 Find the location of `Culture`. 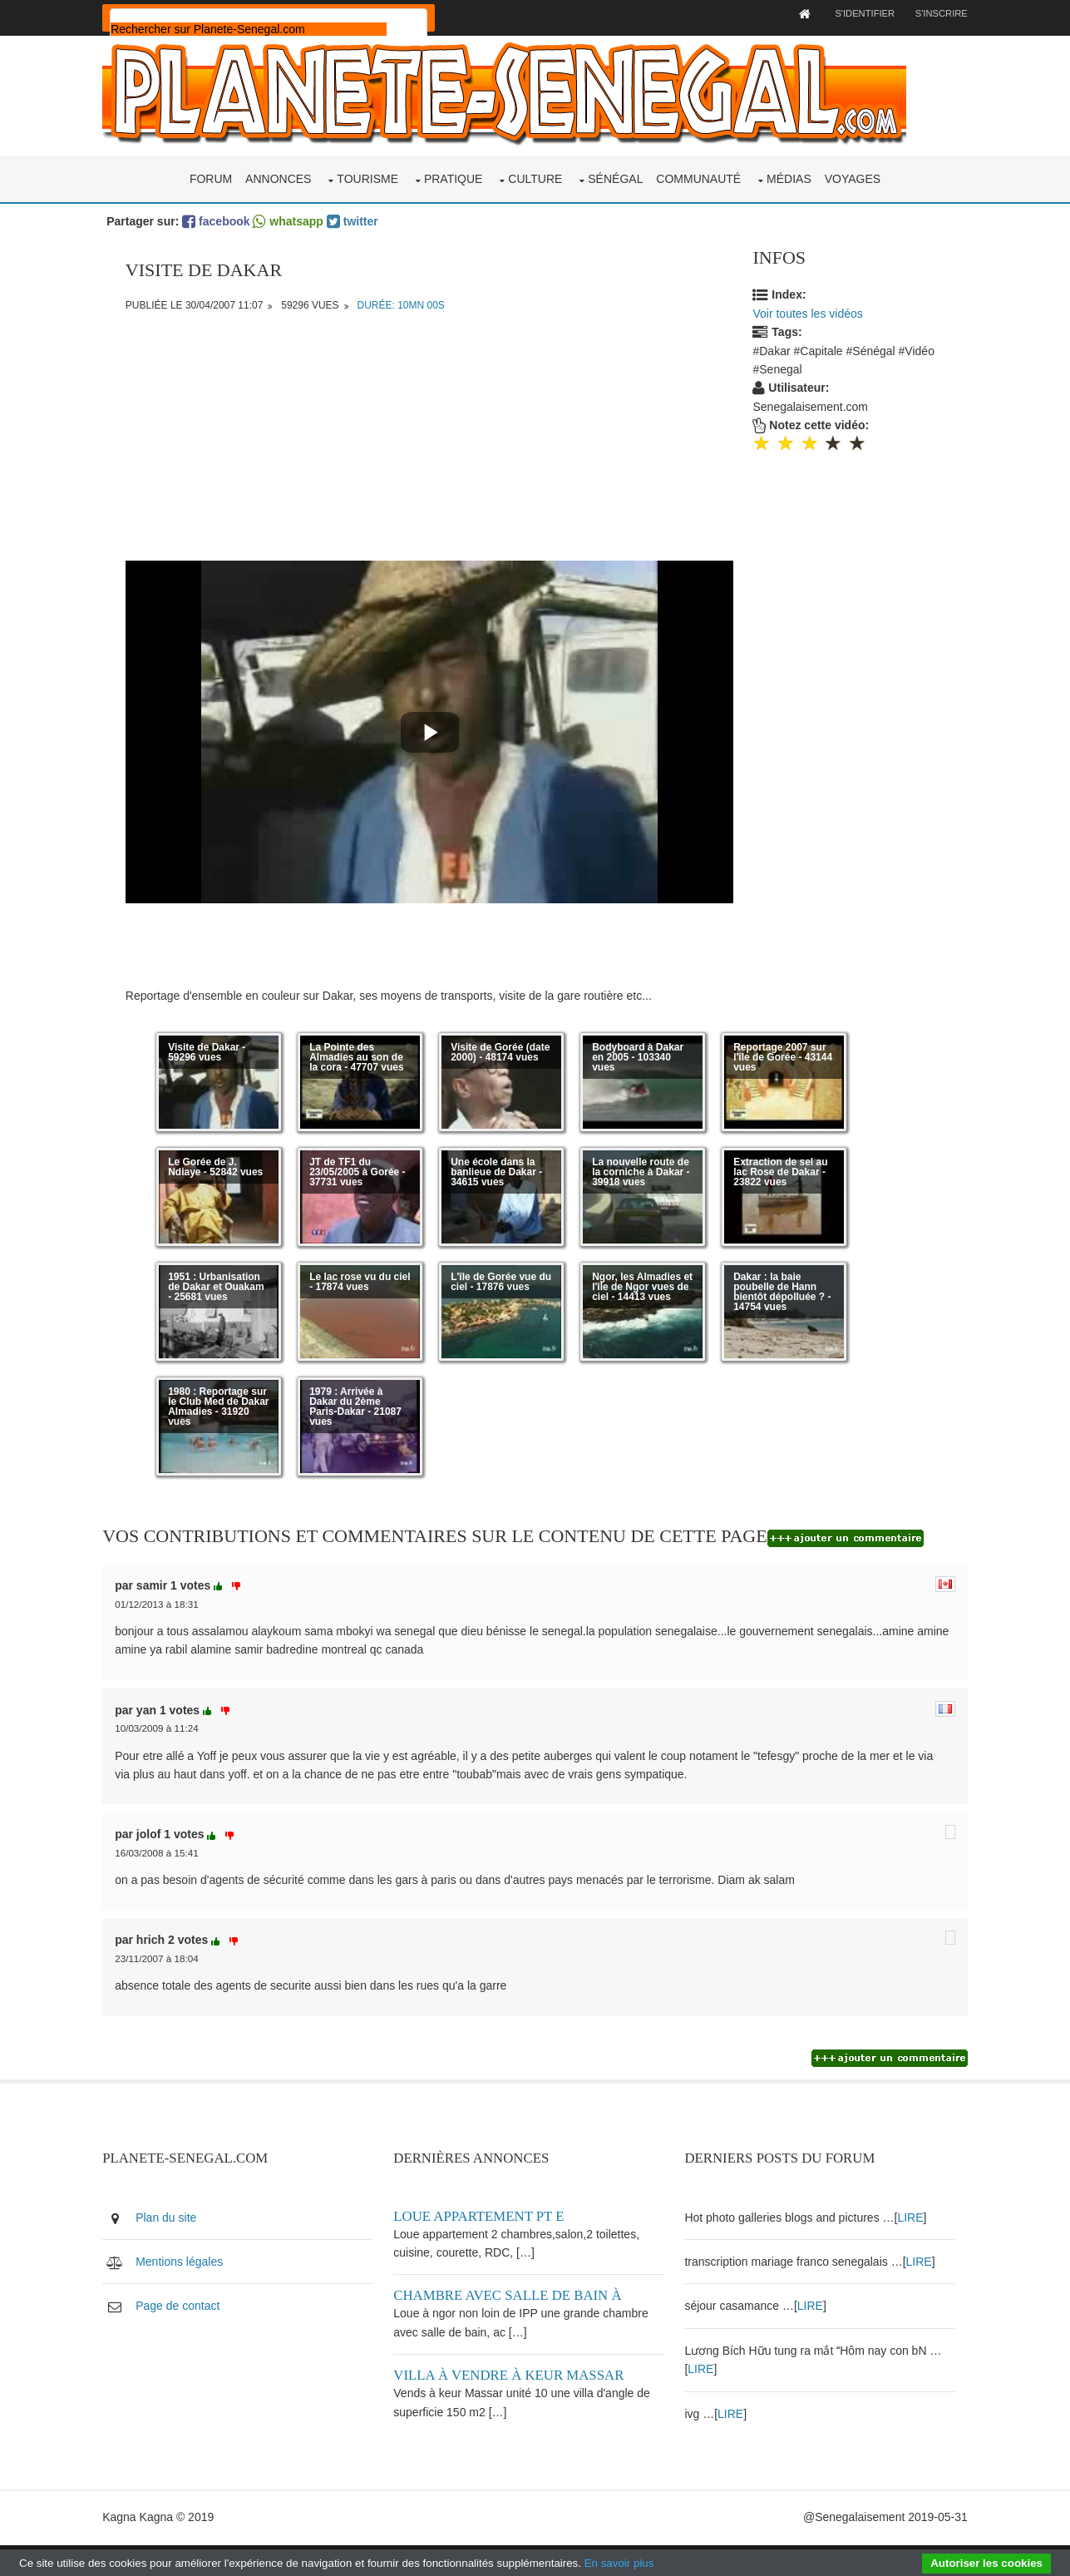

Culture is located at coordinates (535, 173).